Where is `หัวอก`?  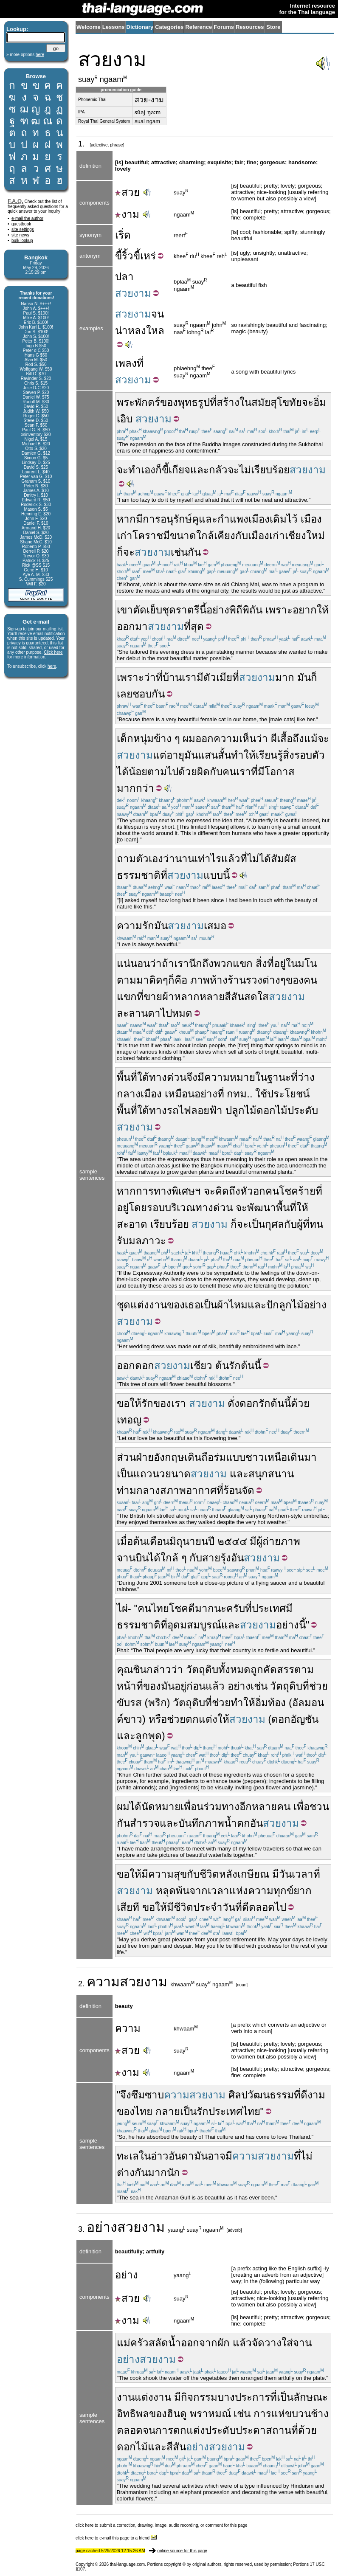 หัวอก is located at coordinates (252, 1191).